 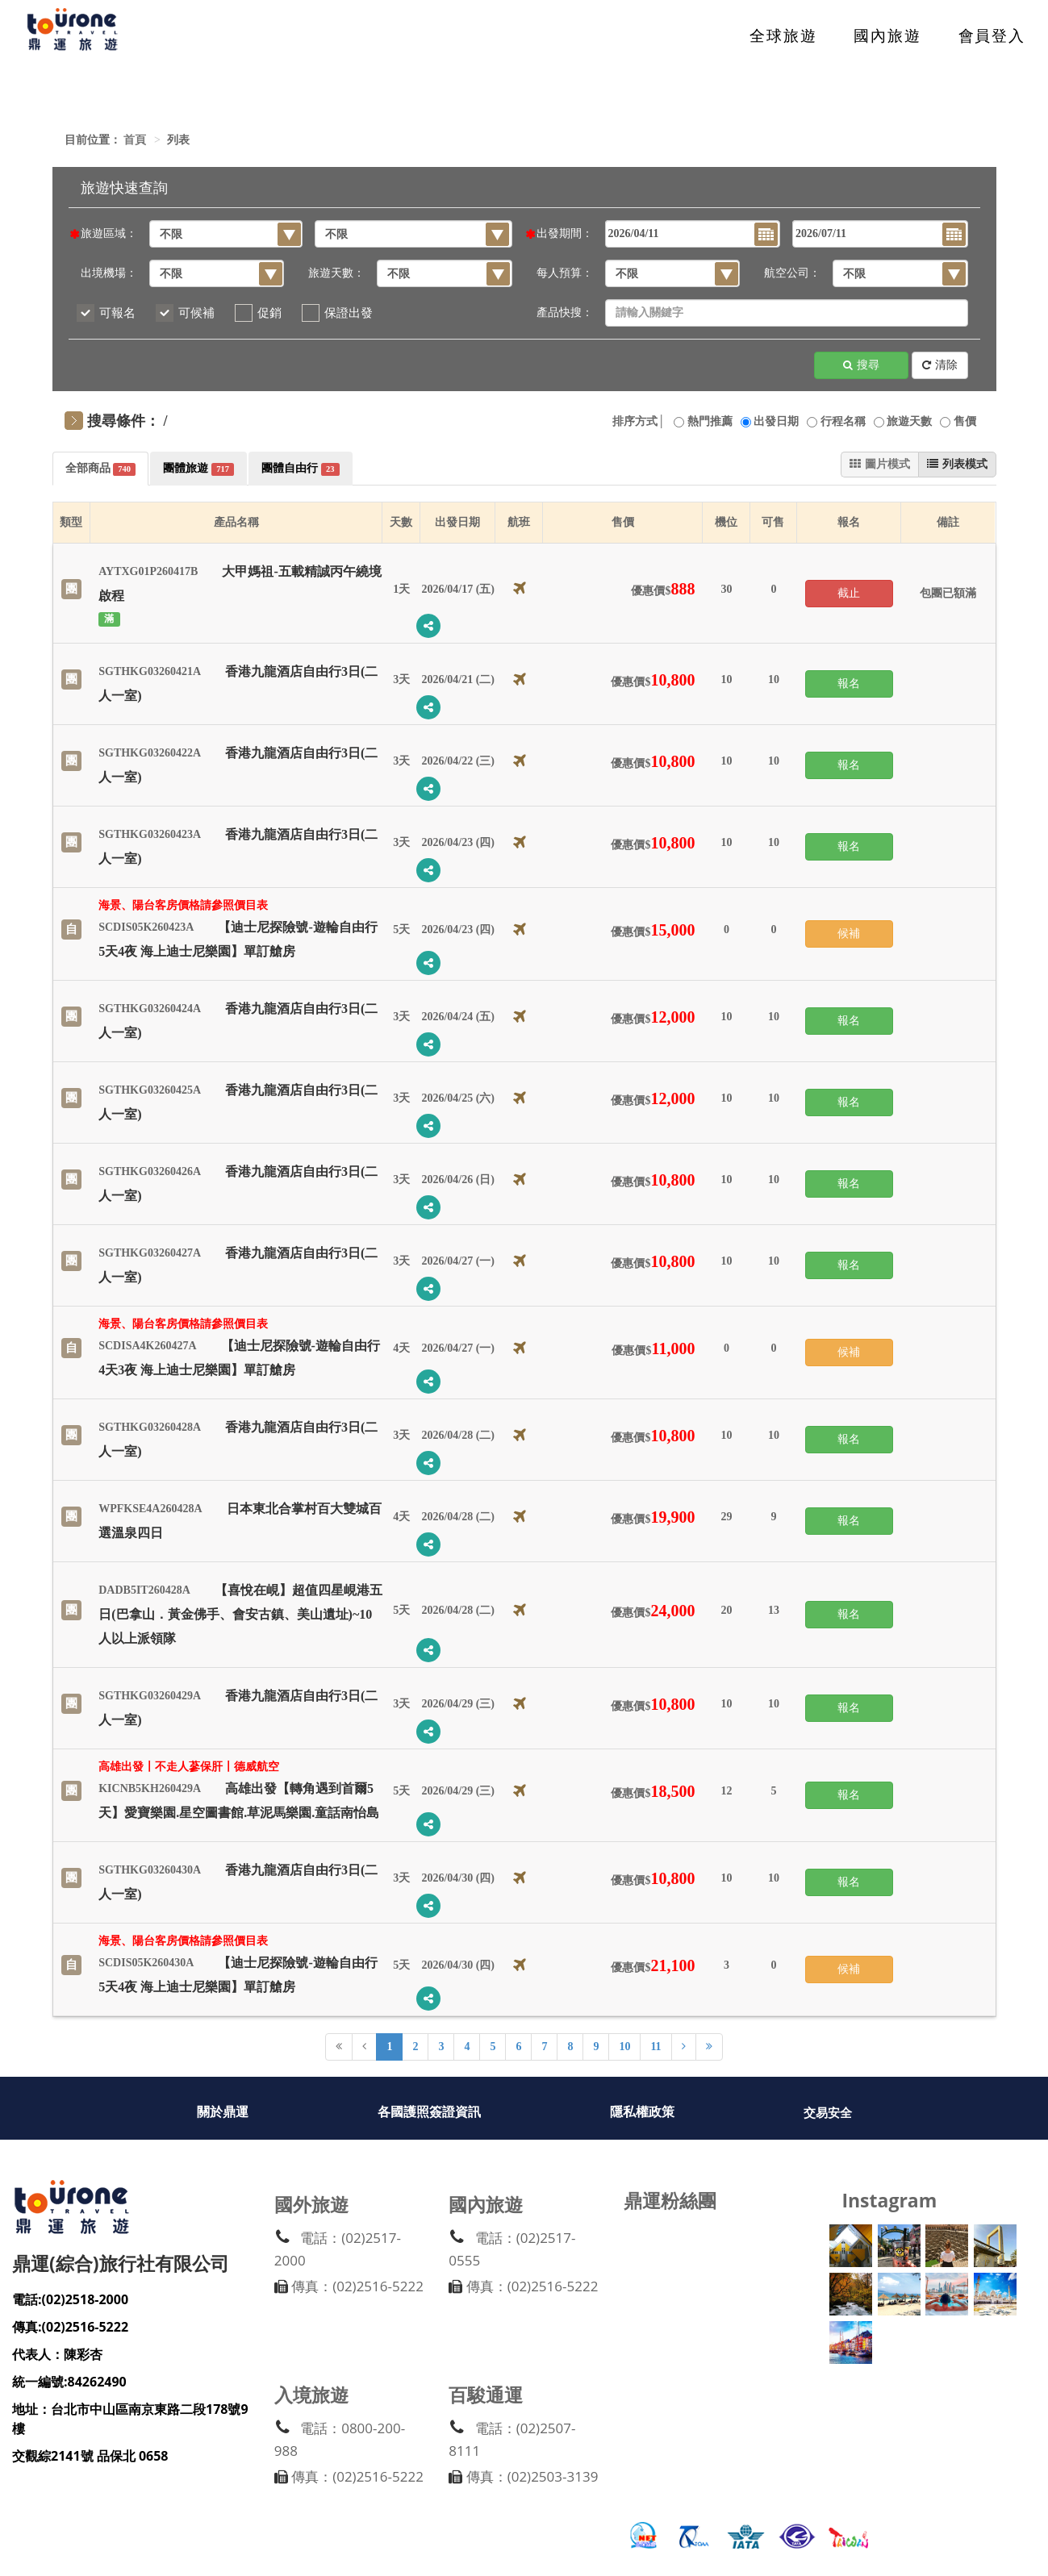 What do you see at coordinates (348, 312) in the screenshot?
I see `保證出發` at bounding box center [348, 312].